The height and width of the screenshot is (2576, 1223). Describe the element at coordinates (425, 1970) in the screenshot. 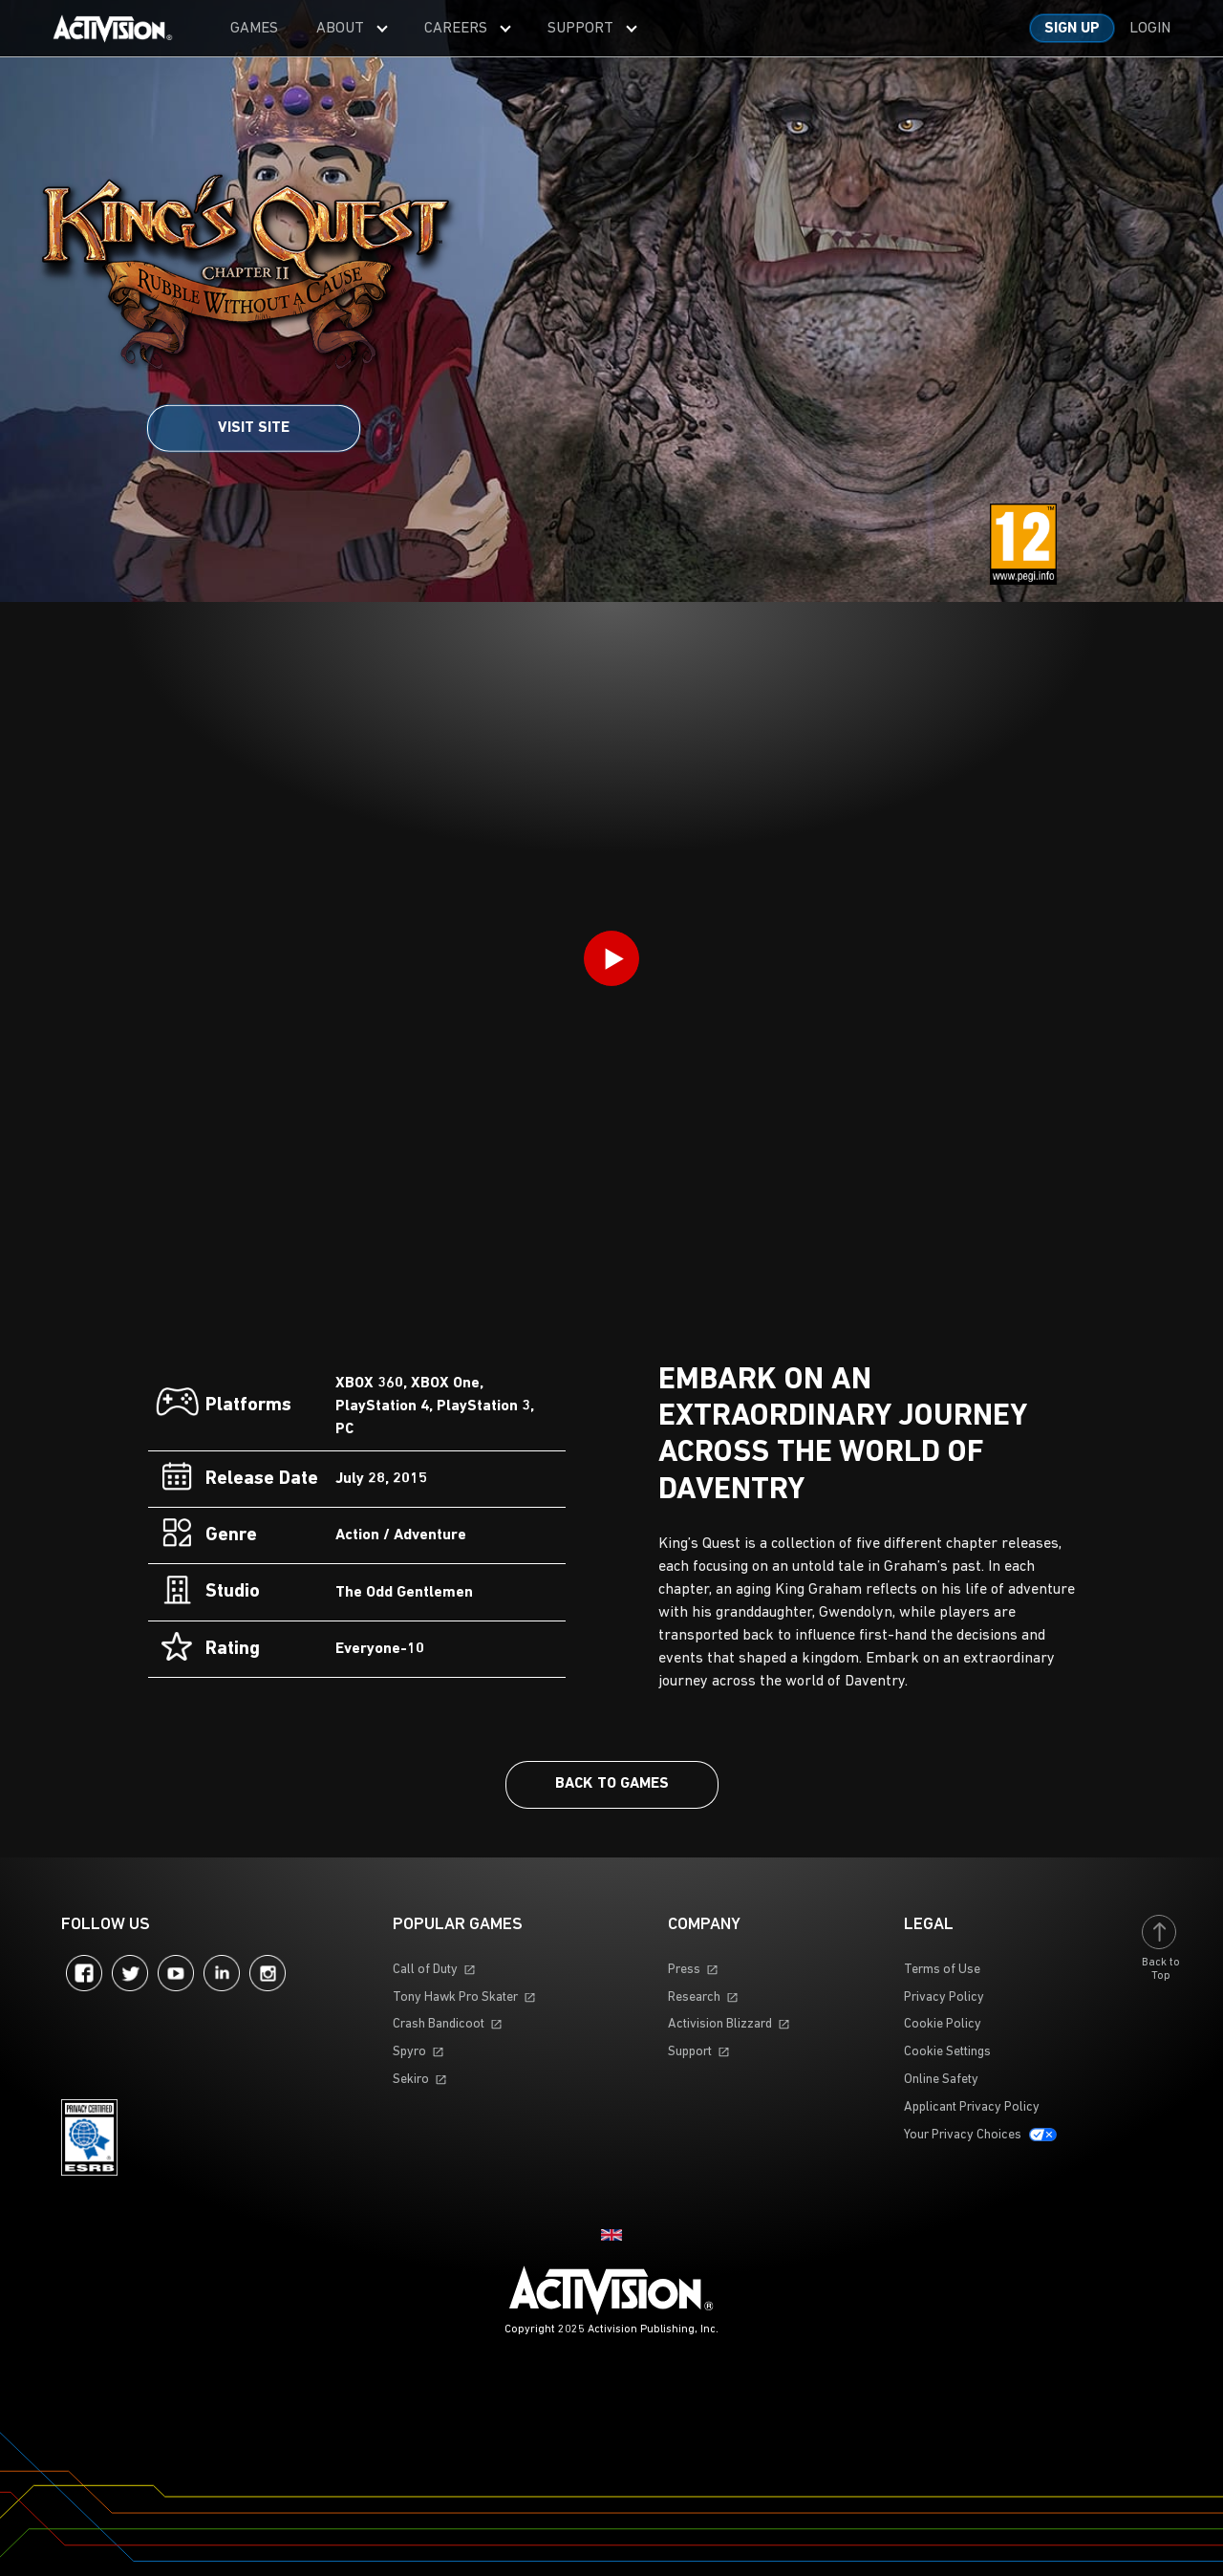

I see `Call of Duty` at that location.